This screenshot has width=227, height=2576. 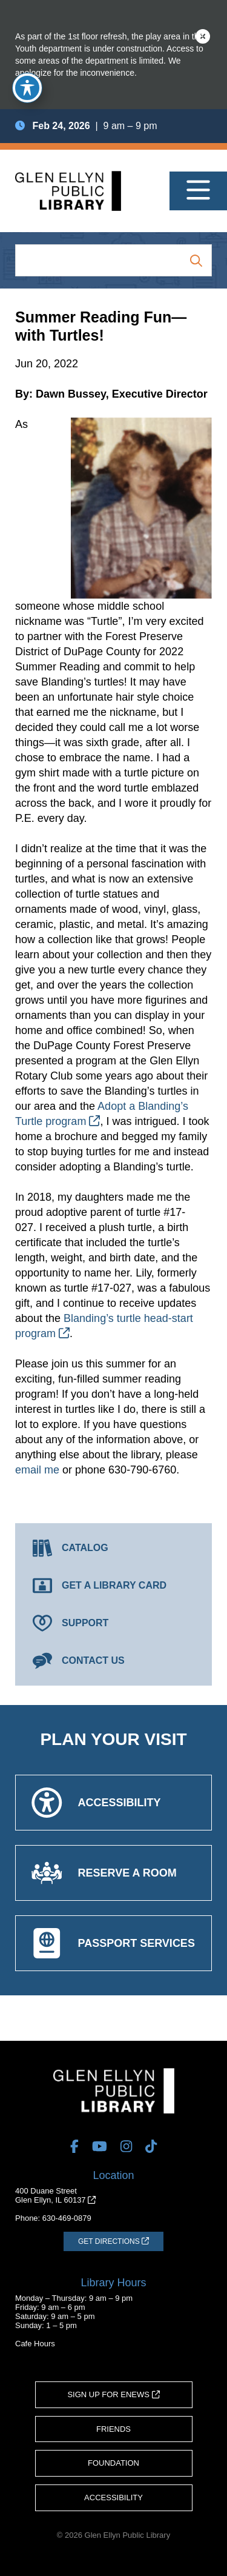 I want to click on email me, so click(x=37, y=1470).